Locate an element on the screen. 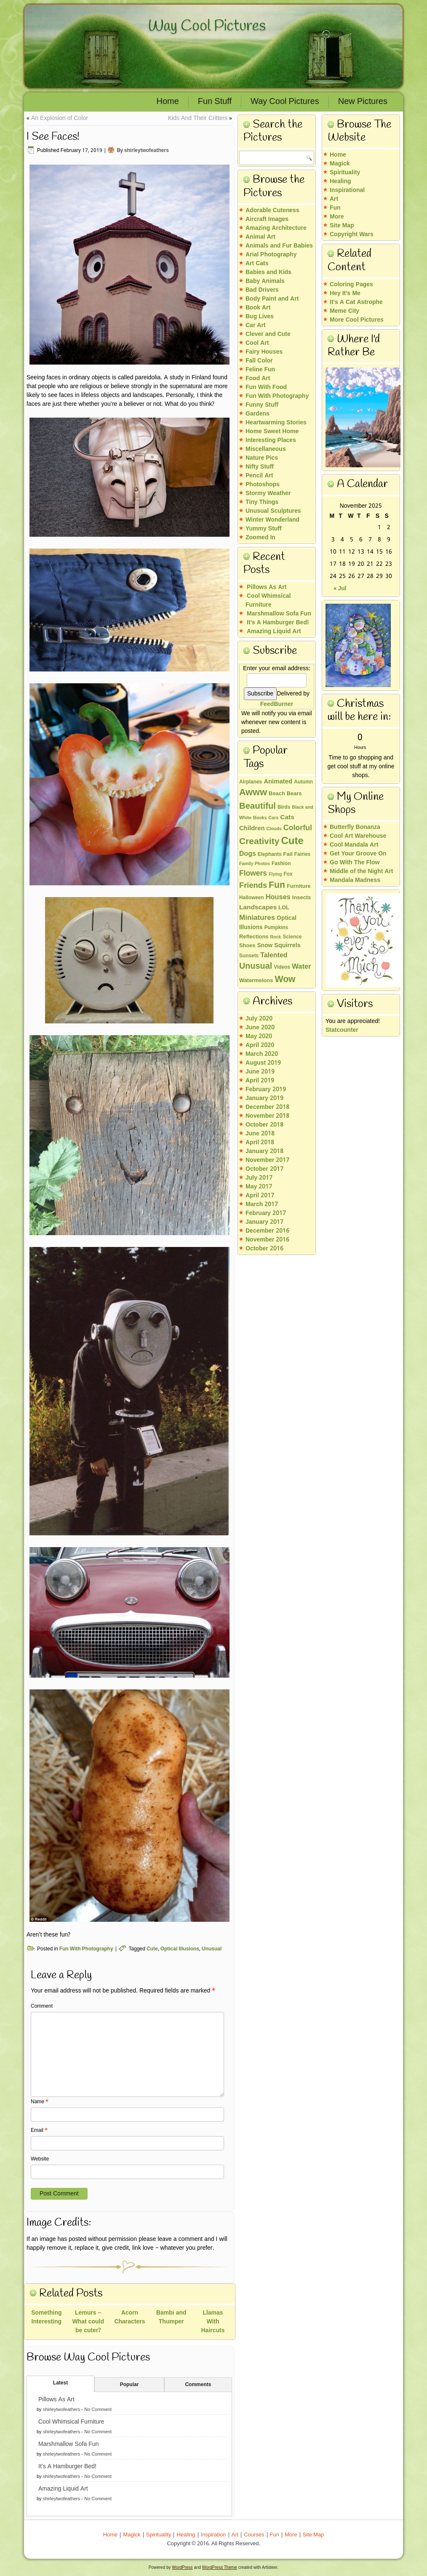 This screenshot has width=427, height=2576. Family Photos [Family Photos (2 items)] is located at coordinates (254, 864).